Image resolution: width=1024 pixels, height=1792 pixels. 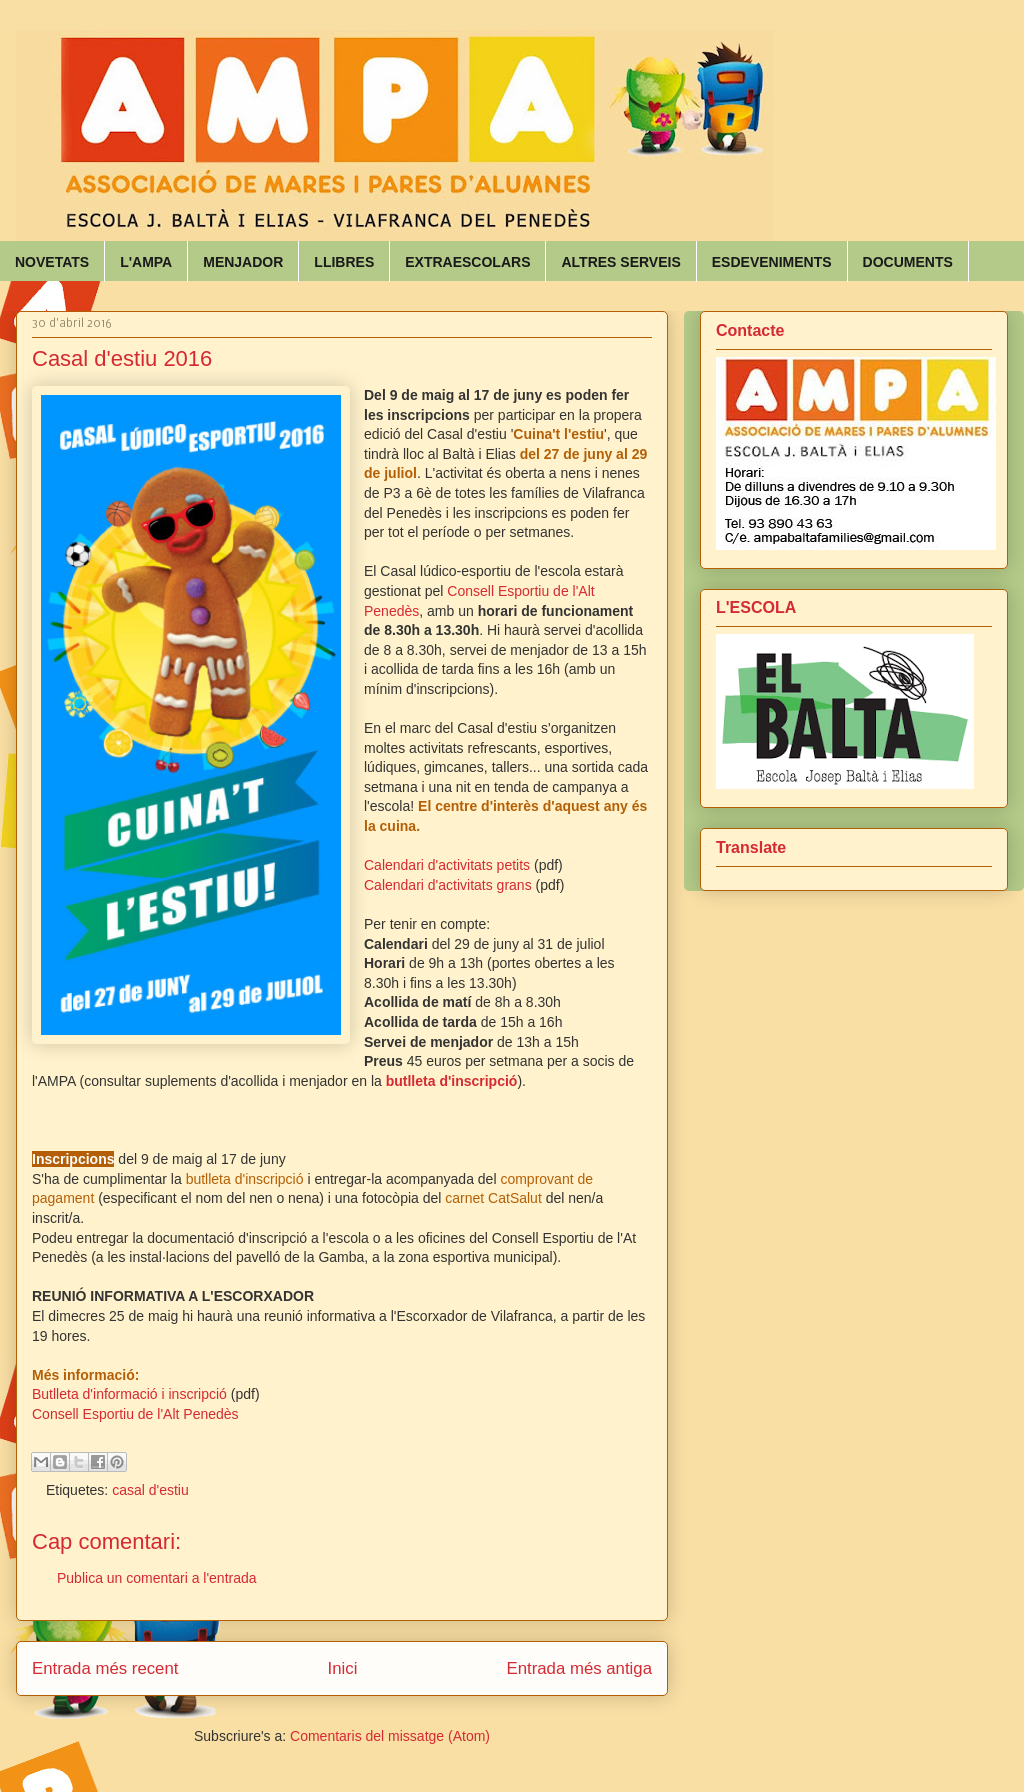 What do you see at coordinates (447, 865) in the screenshot?
I see `Calendari d'activitats petits` at bounding box center [447, 865].